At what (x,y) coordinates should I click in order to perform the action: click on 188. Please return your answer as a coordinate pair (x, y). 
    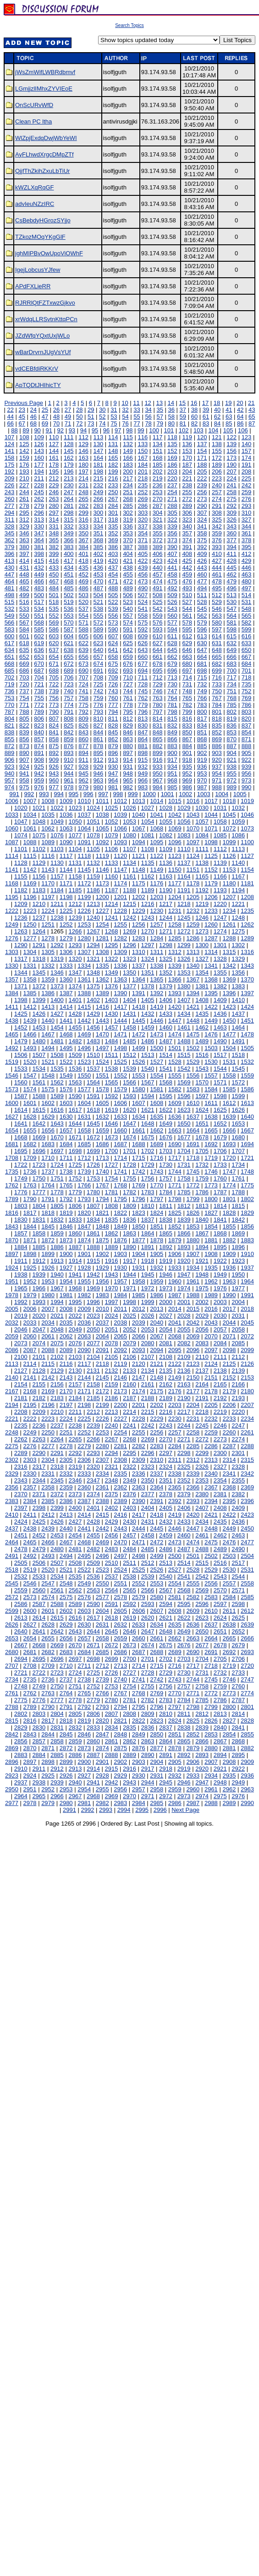
    Looking at the image, I should click on (202, 464).